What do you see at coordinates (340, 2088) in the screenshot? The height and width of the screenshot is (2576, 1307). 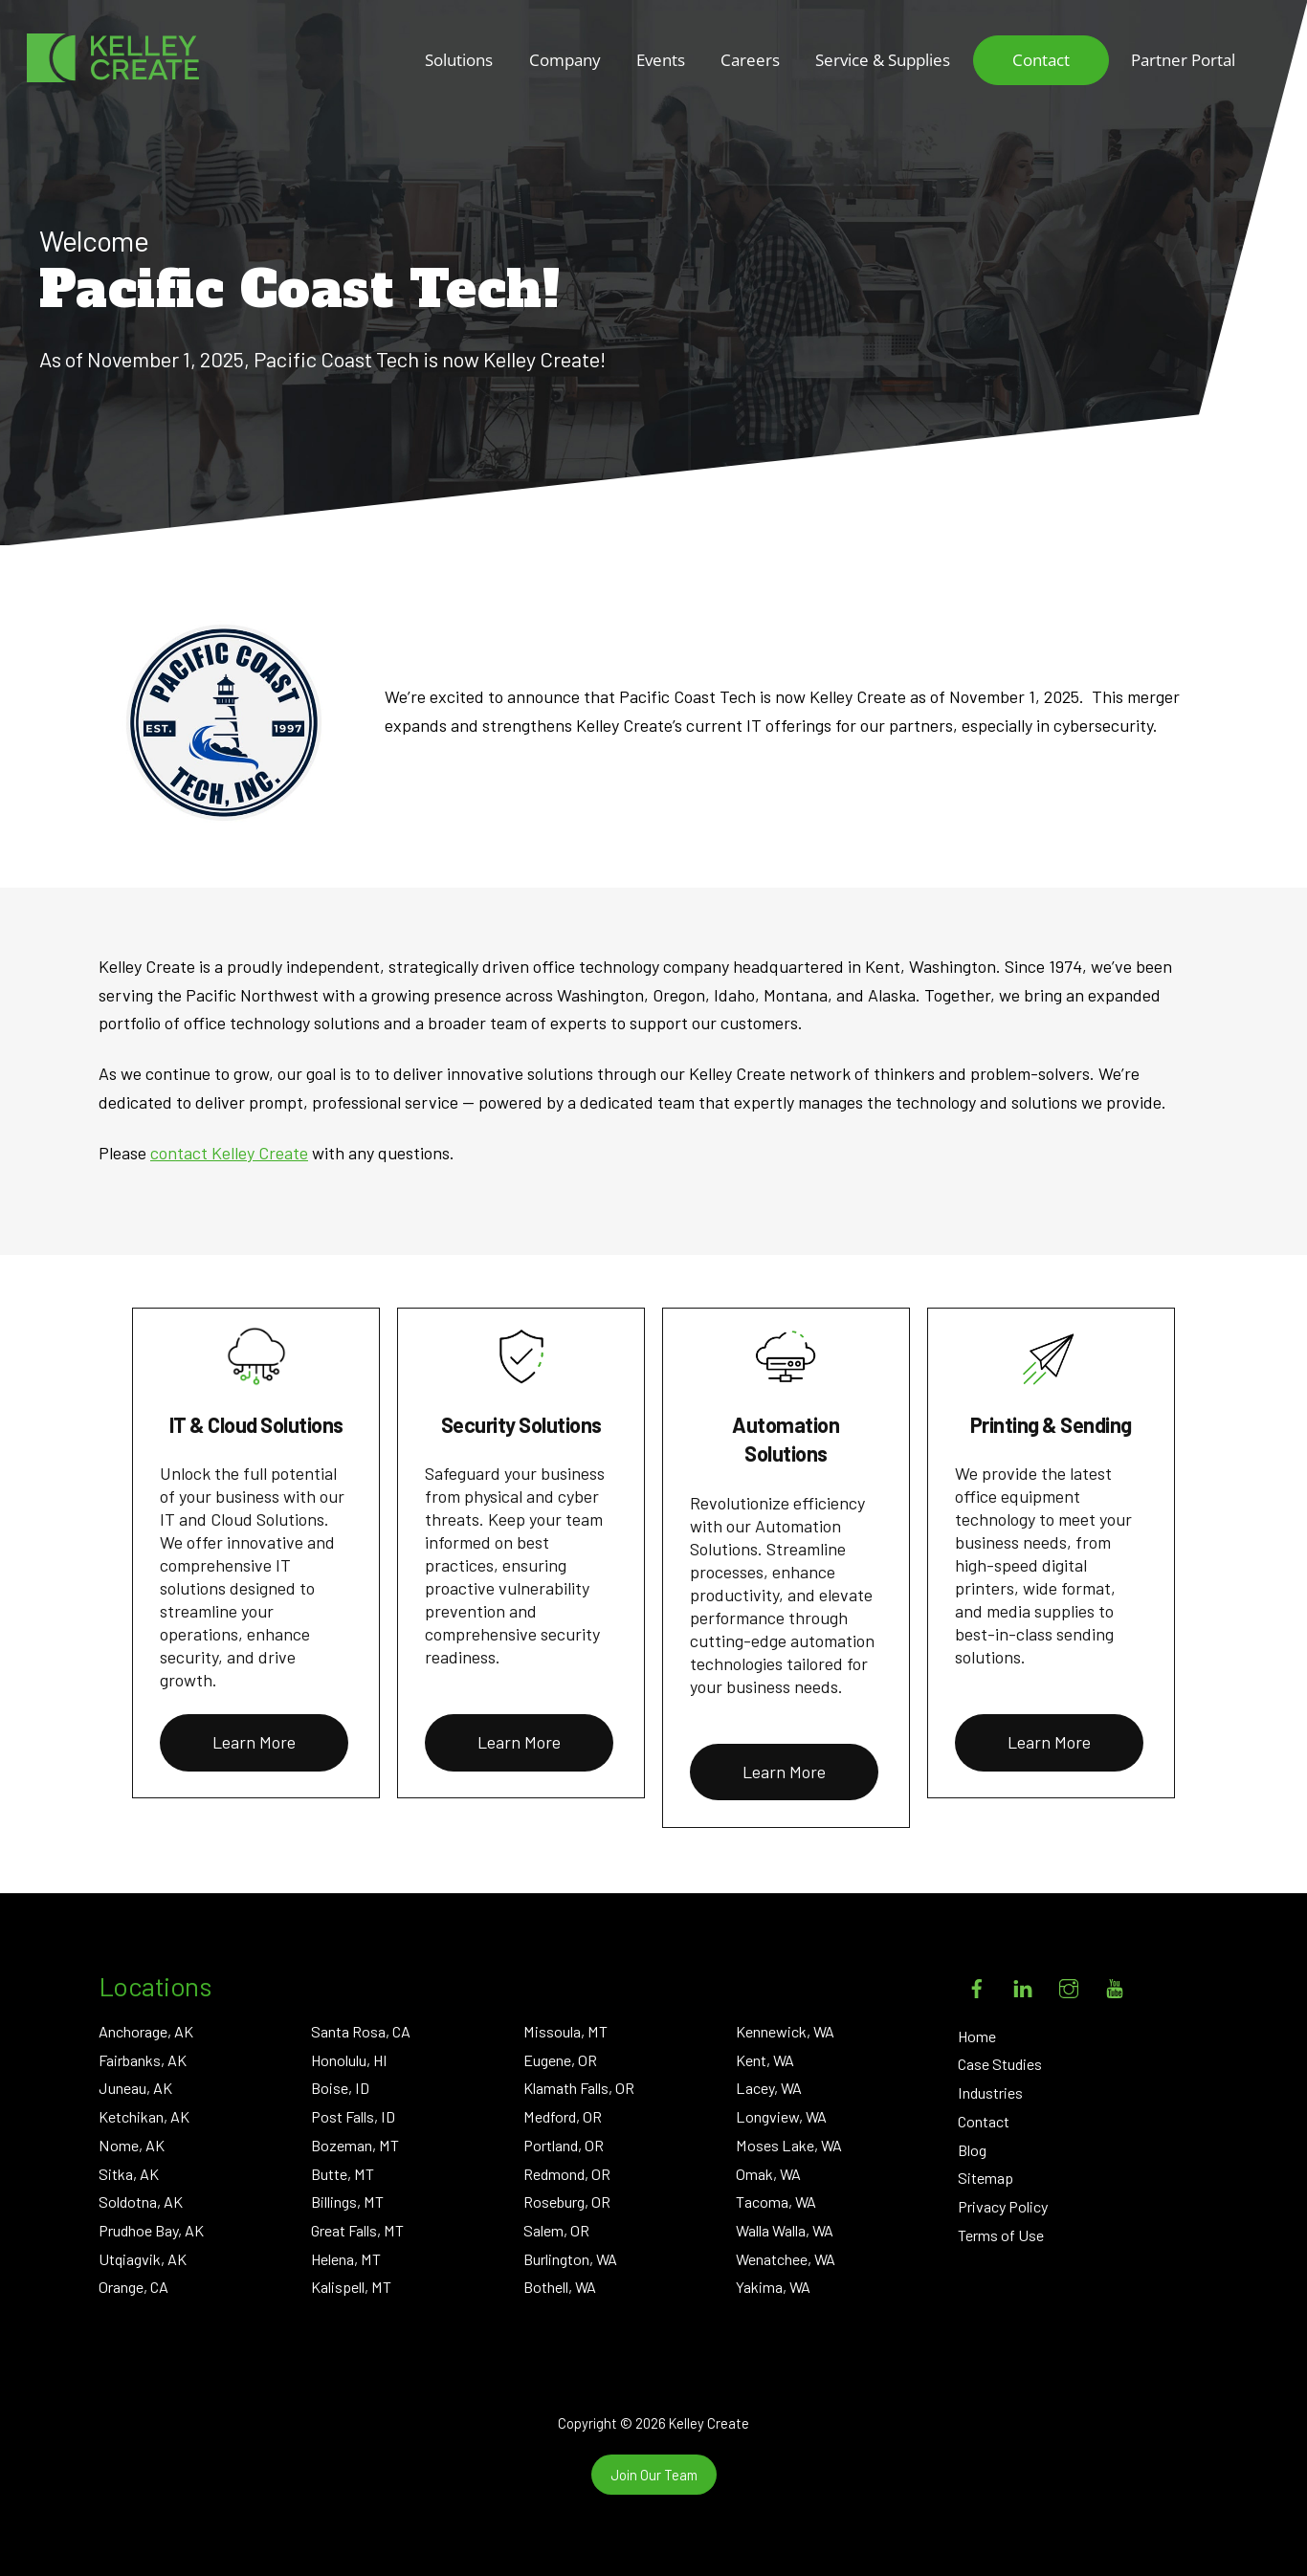 I see `Boise, ID` at bounding box center [340, 2088].